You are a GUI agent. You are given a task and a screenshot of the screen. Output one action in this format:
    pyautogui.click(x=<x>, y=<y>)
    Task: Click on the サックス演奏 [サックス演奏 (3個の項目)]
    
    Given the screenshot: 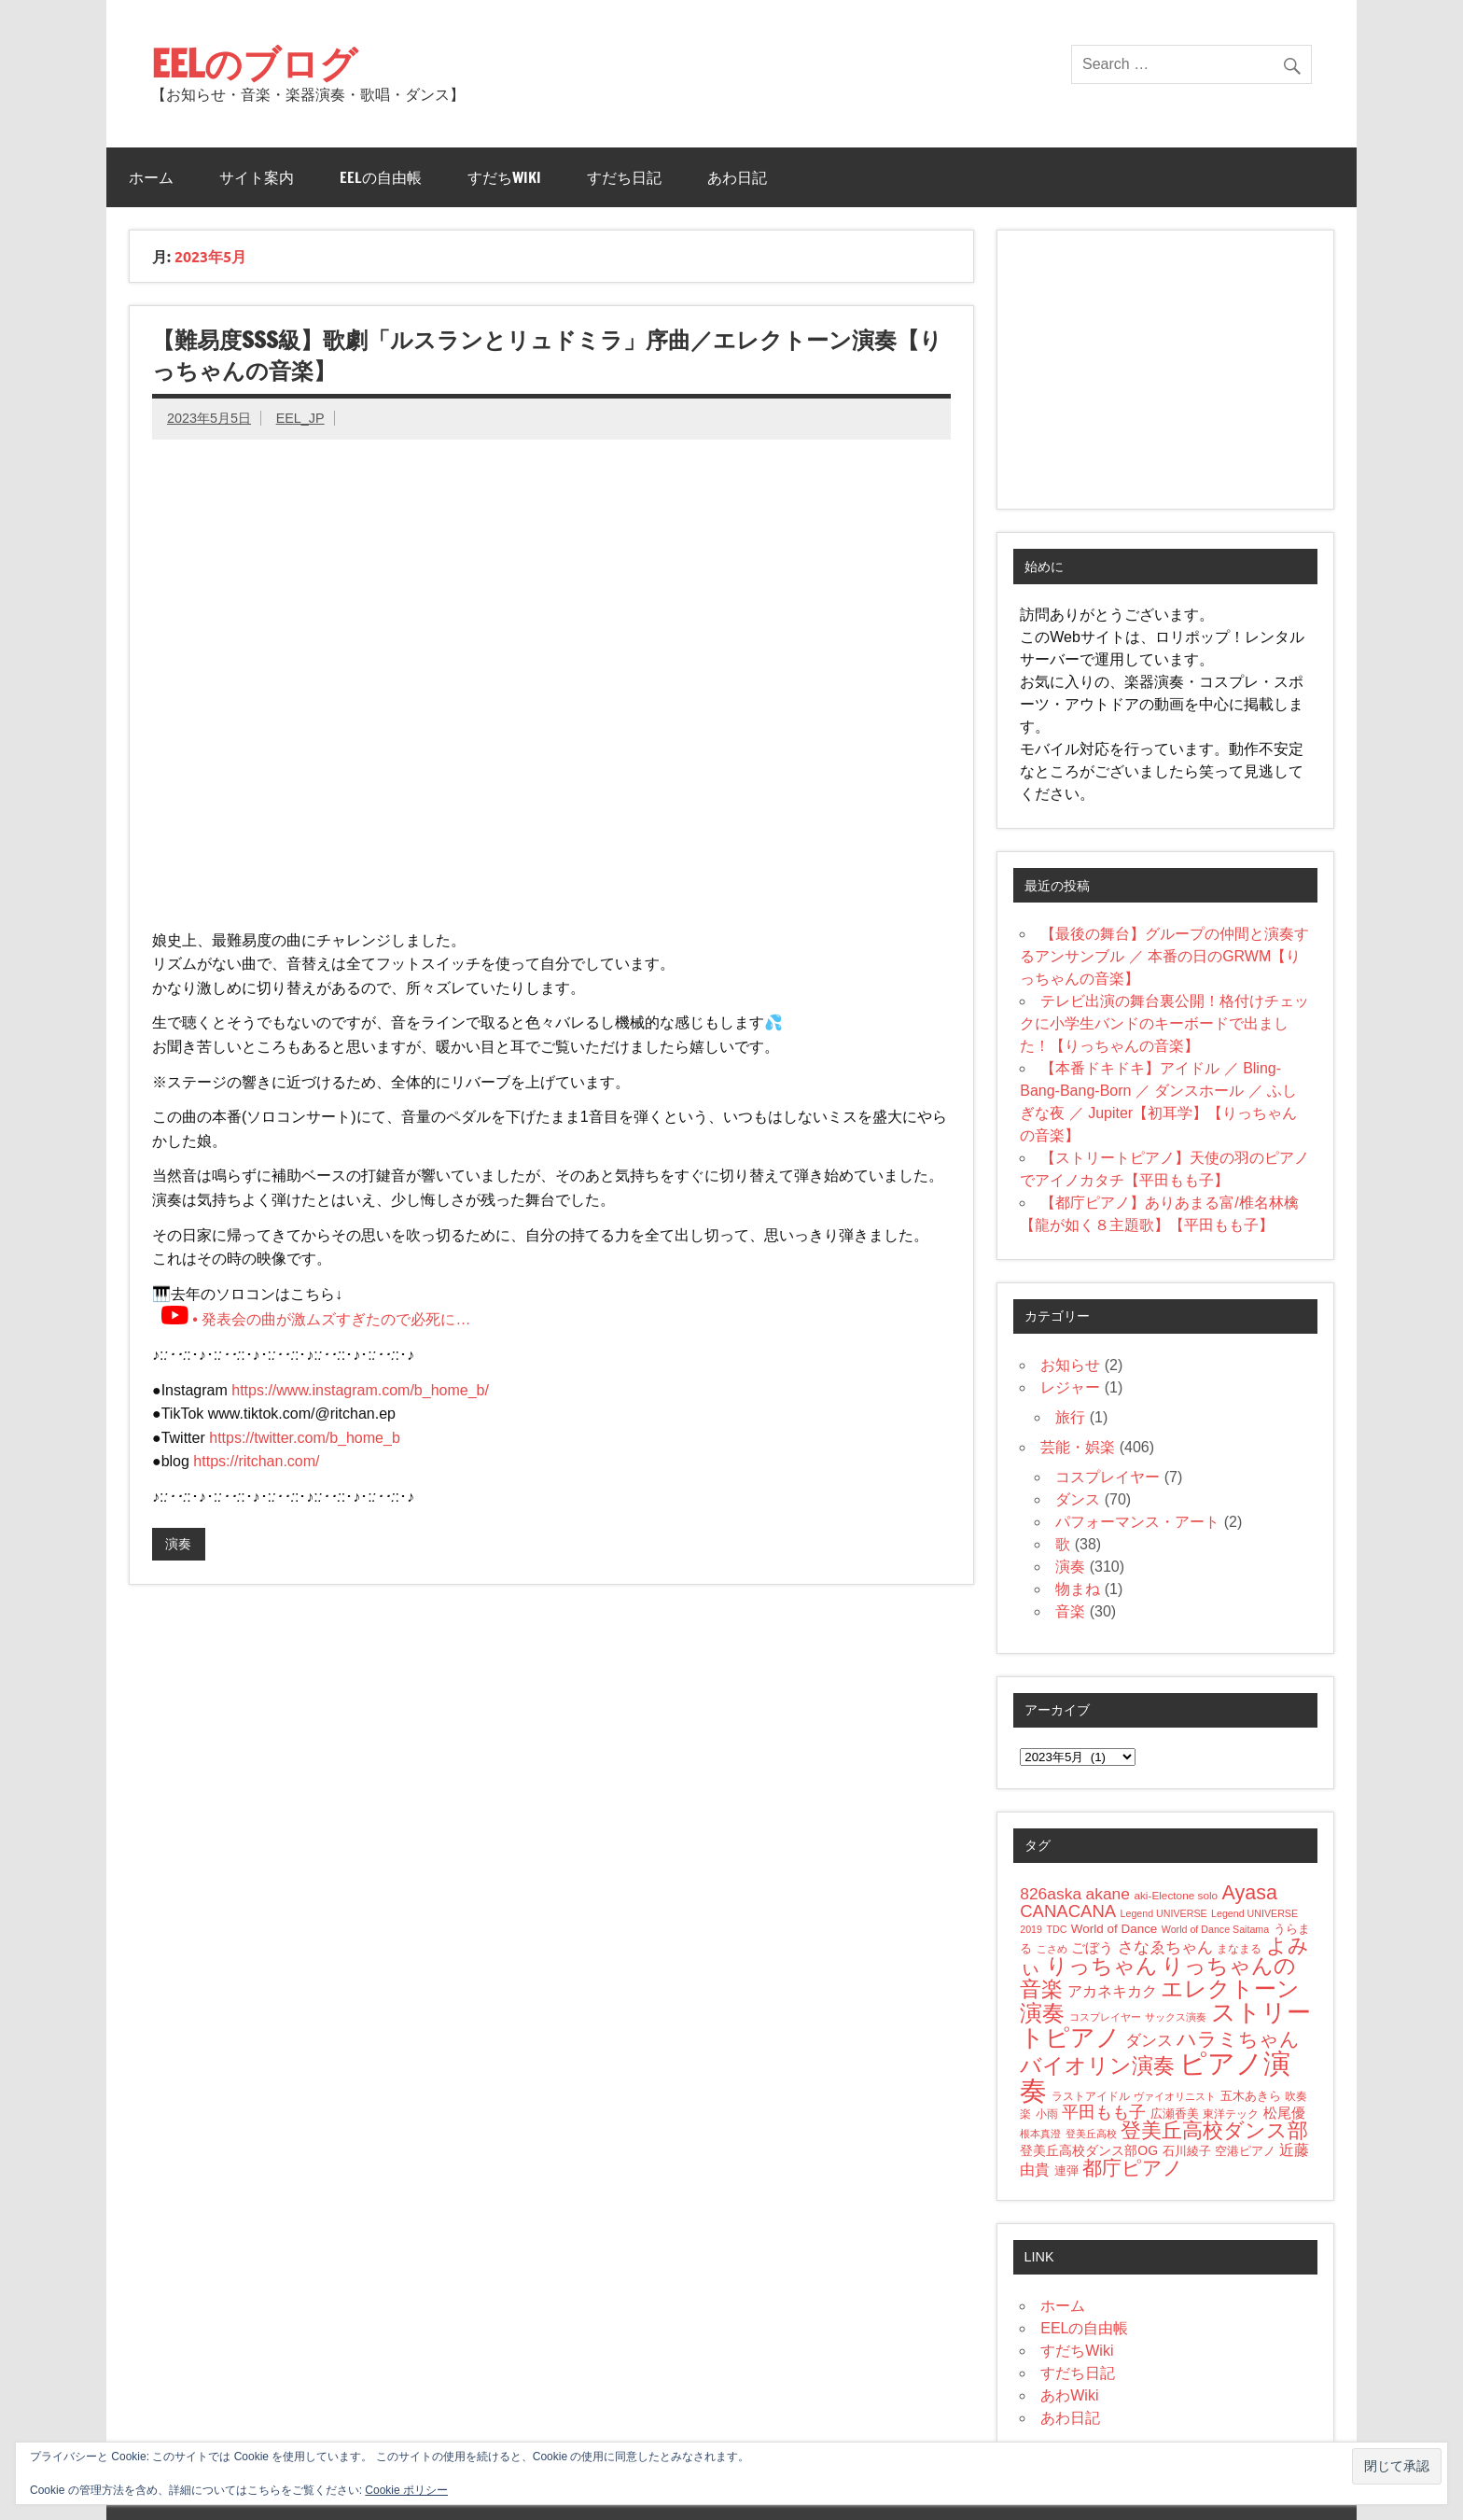 What is the action you would take?
    pyautogui.click(x=1175, y=2017)
    